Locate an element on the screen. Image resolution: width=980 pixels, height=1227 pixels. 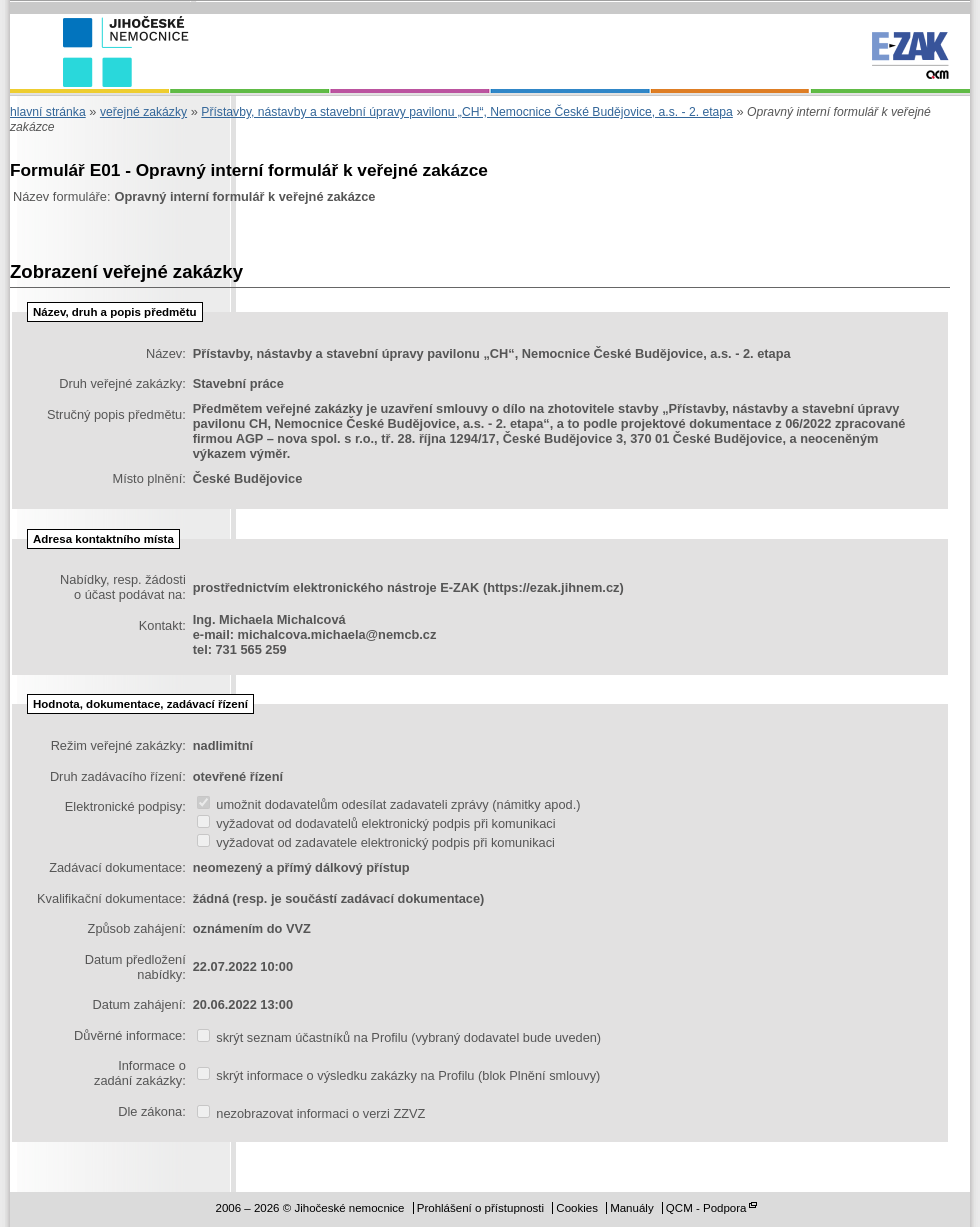
Manuály is located at coordinates (632, 1208).